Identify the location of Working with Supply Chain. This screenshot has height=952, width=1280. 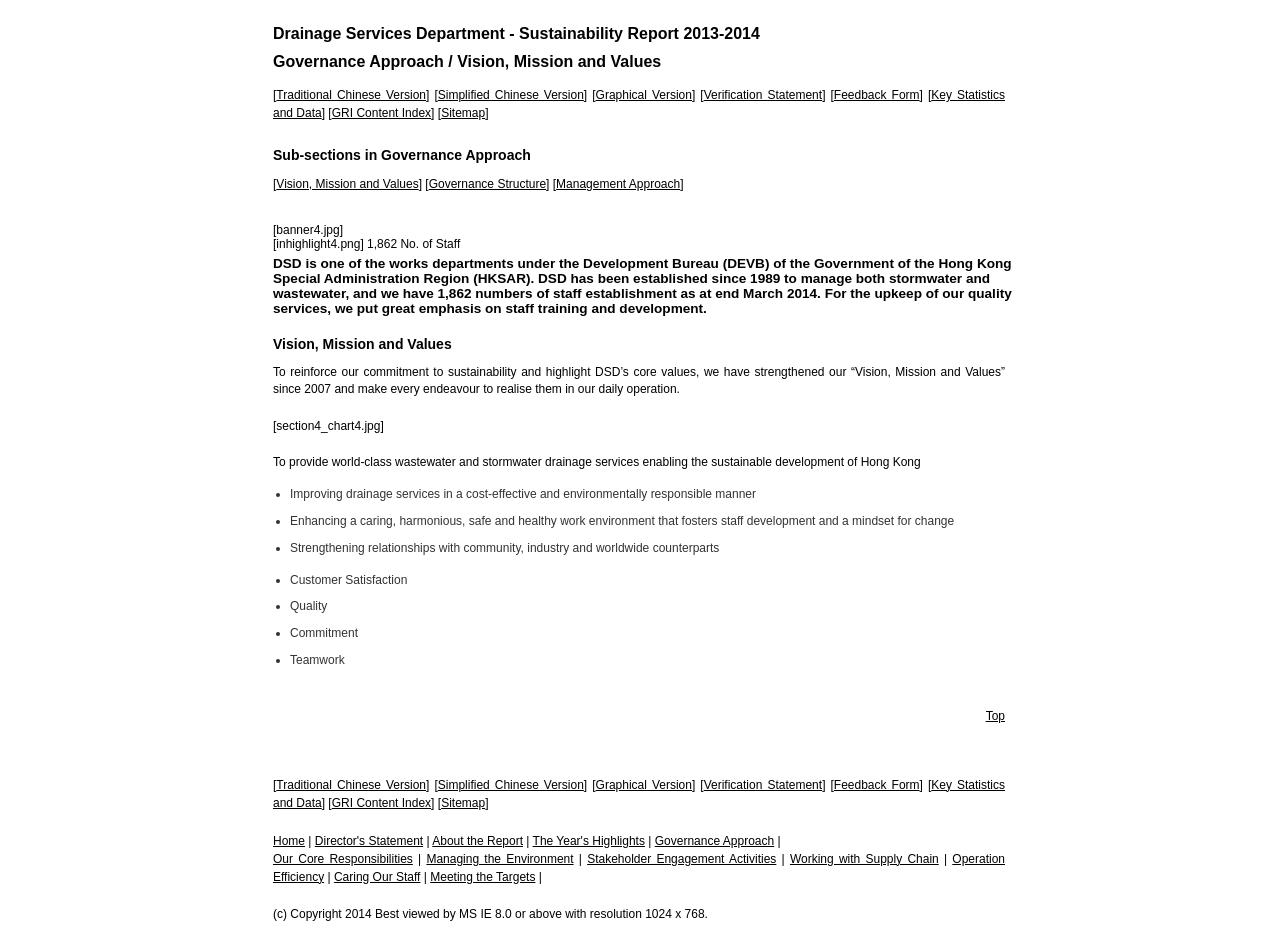
(864, 859).